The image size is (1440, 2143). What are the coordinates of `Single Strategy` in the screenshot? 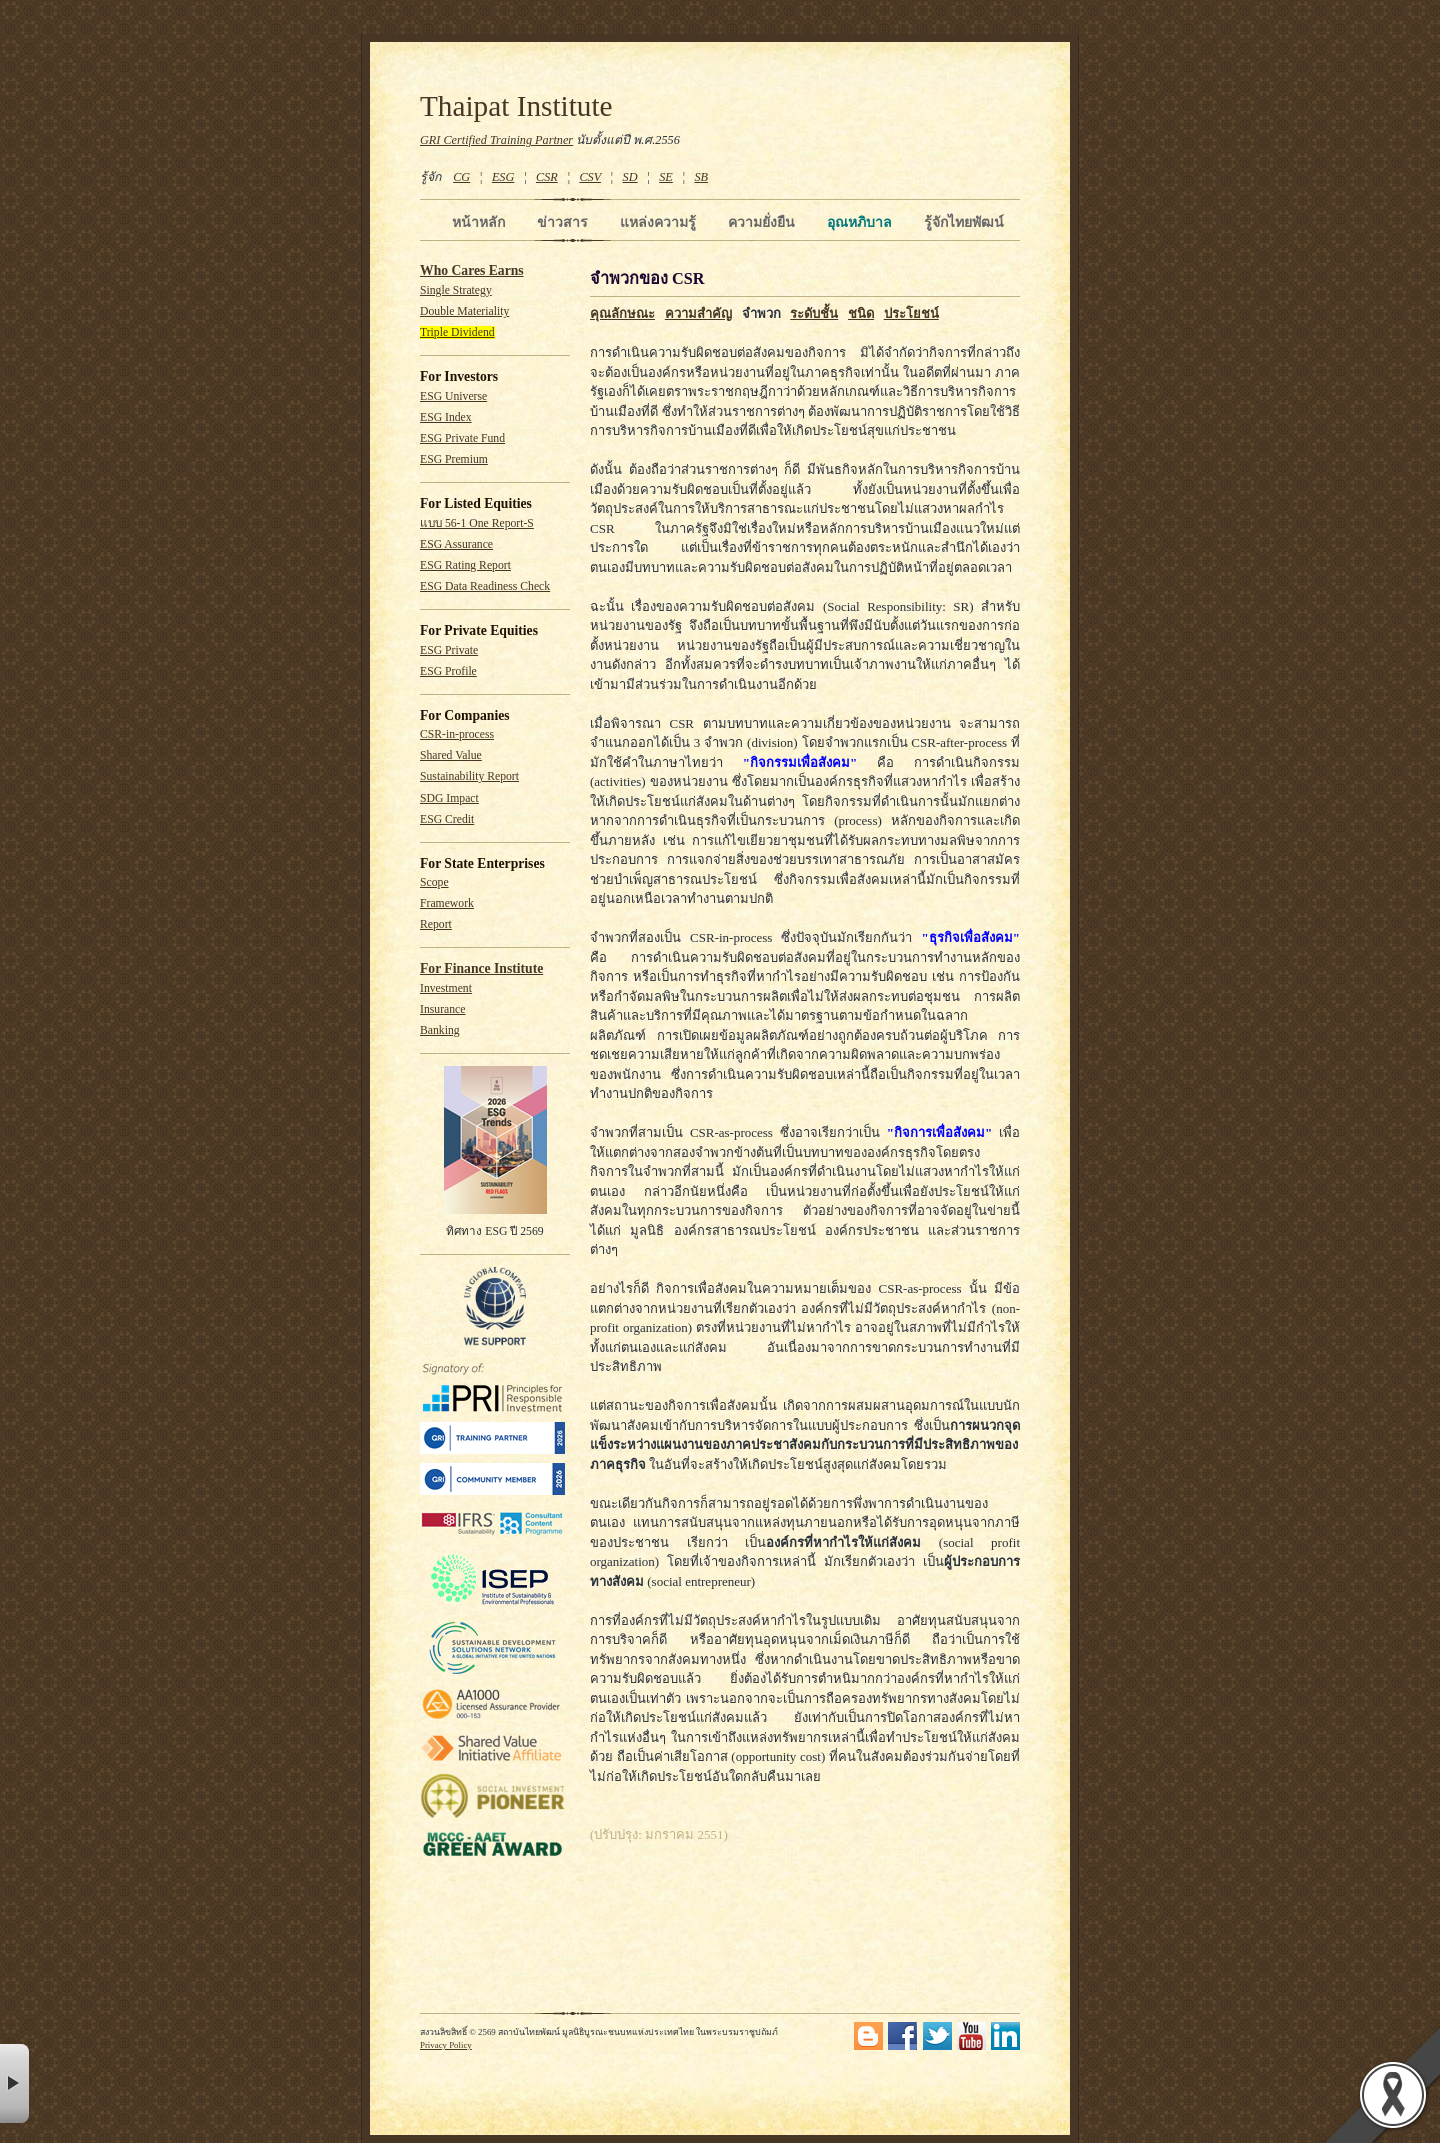 It's located at (456, 290).